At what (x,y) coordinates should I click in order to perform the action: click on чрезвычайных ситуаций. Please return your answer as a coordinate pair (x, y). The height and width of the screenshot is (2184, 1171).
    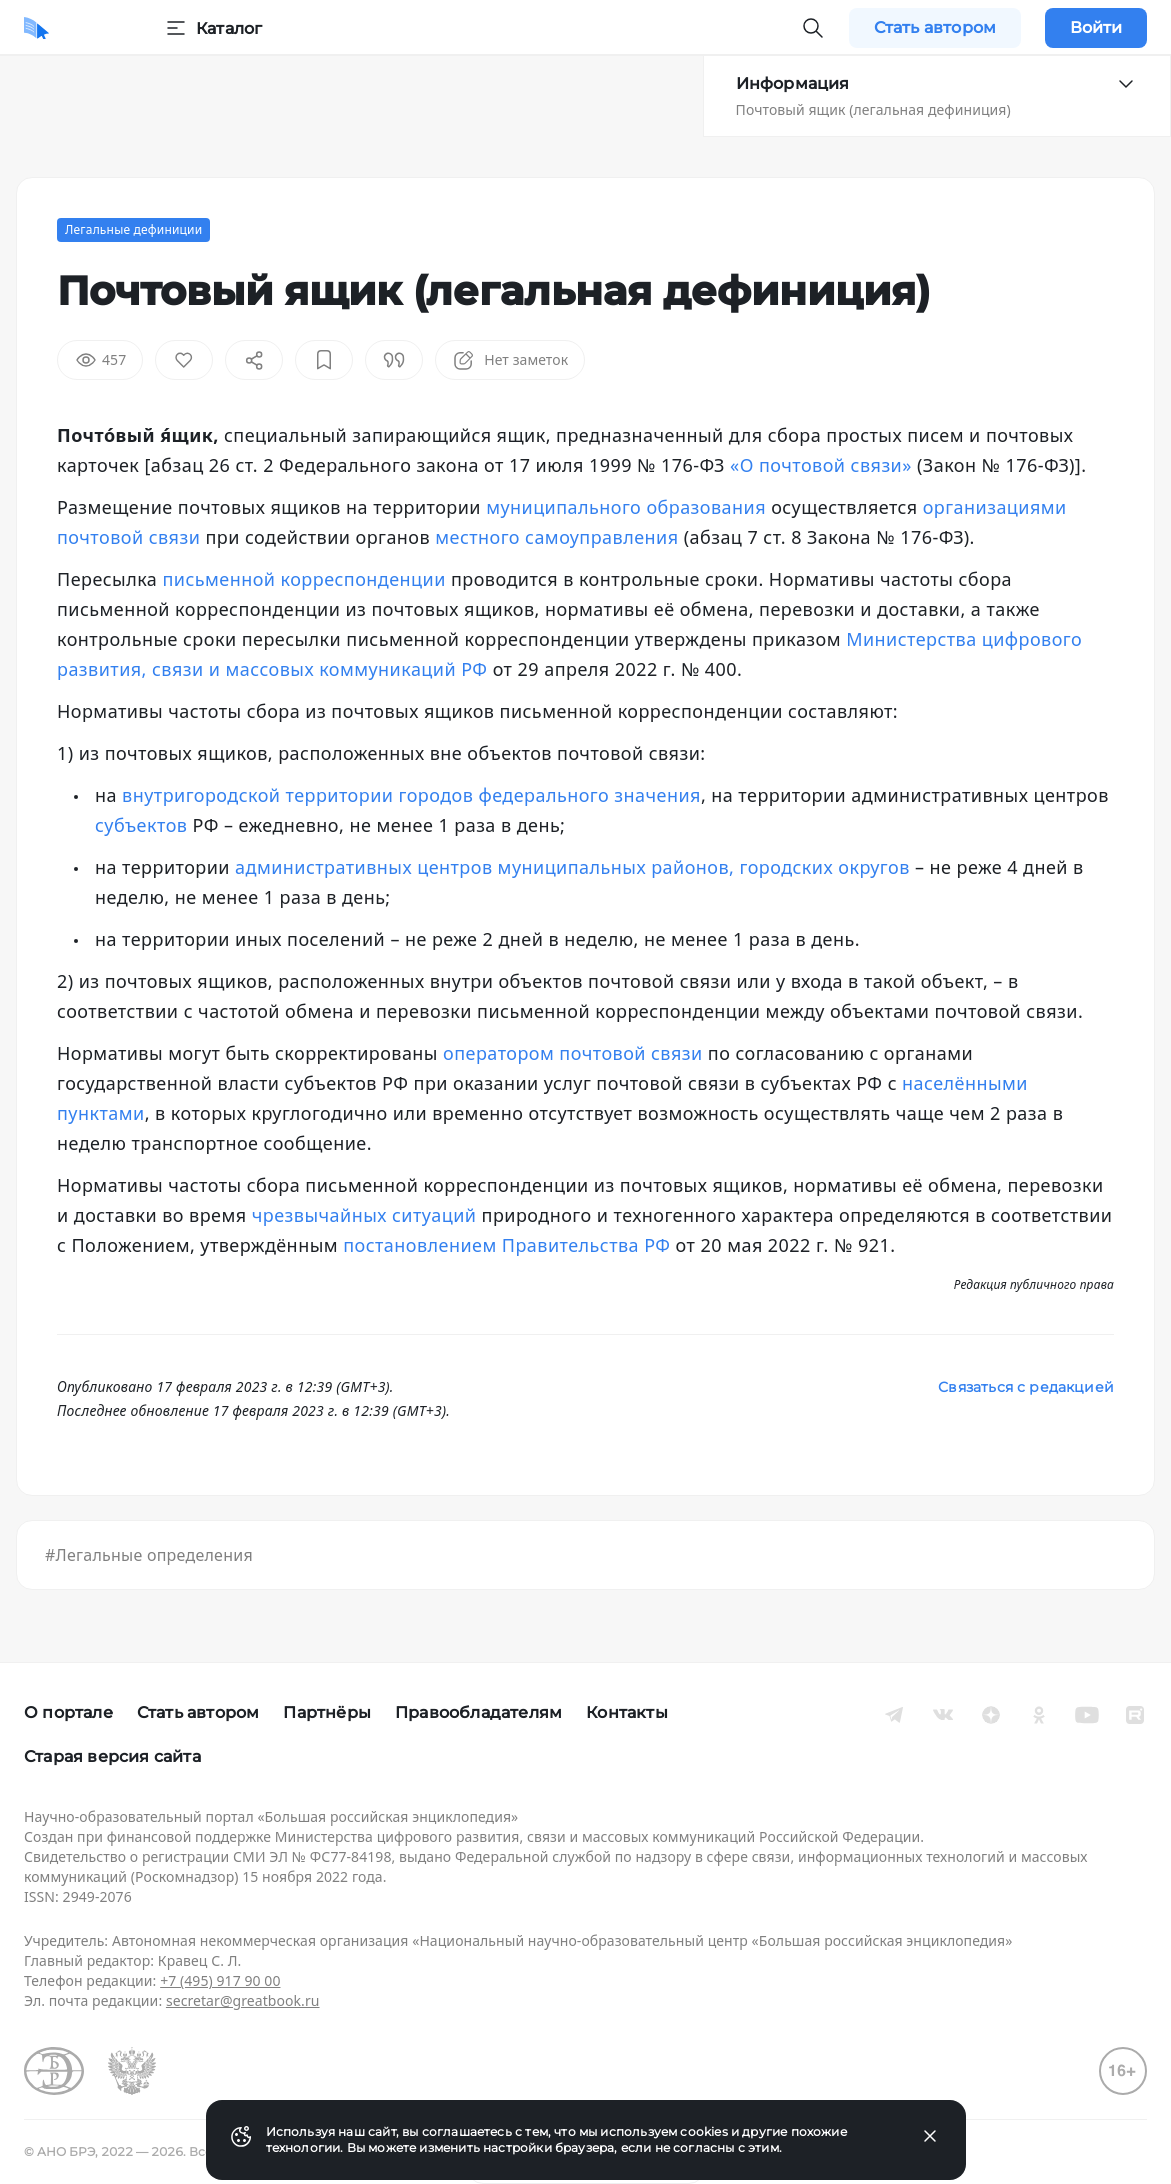
    Looking at the image, I should click on (364, 1215).